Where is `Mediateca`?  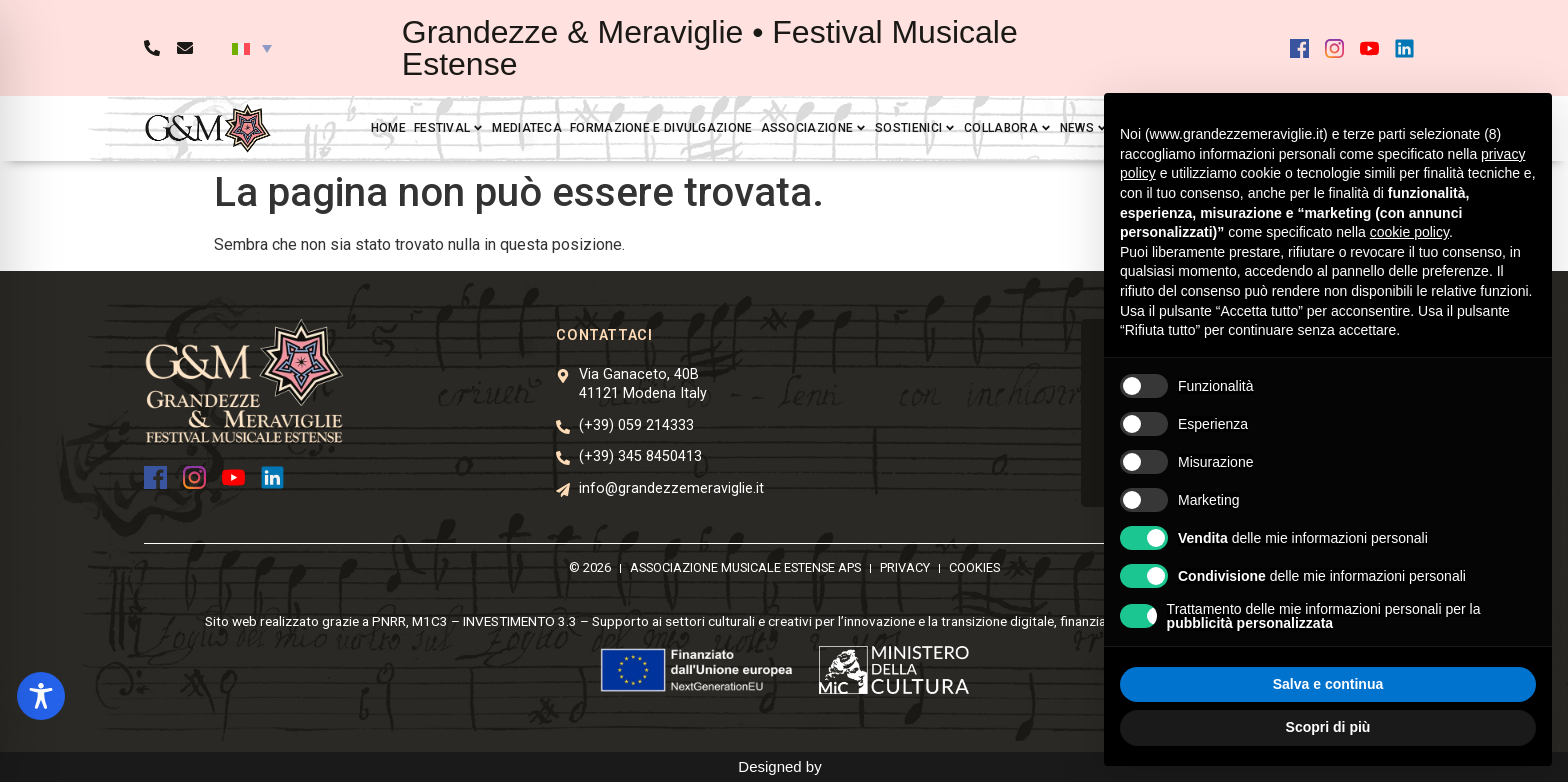 Mediateca is located at coordinates (527, 128).